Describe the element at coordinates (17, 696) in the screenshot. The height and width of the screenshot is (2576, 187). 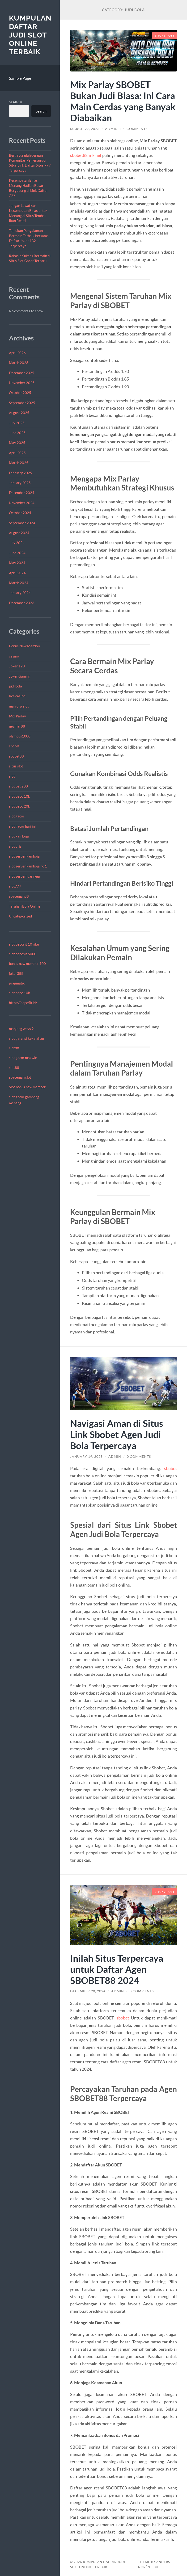
I see `live casino` at that location.